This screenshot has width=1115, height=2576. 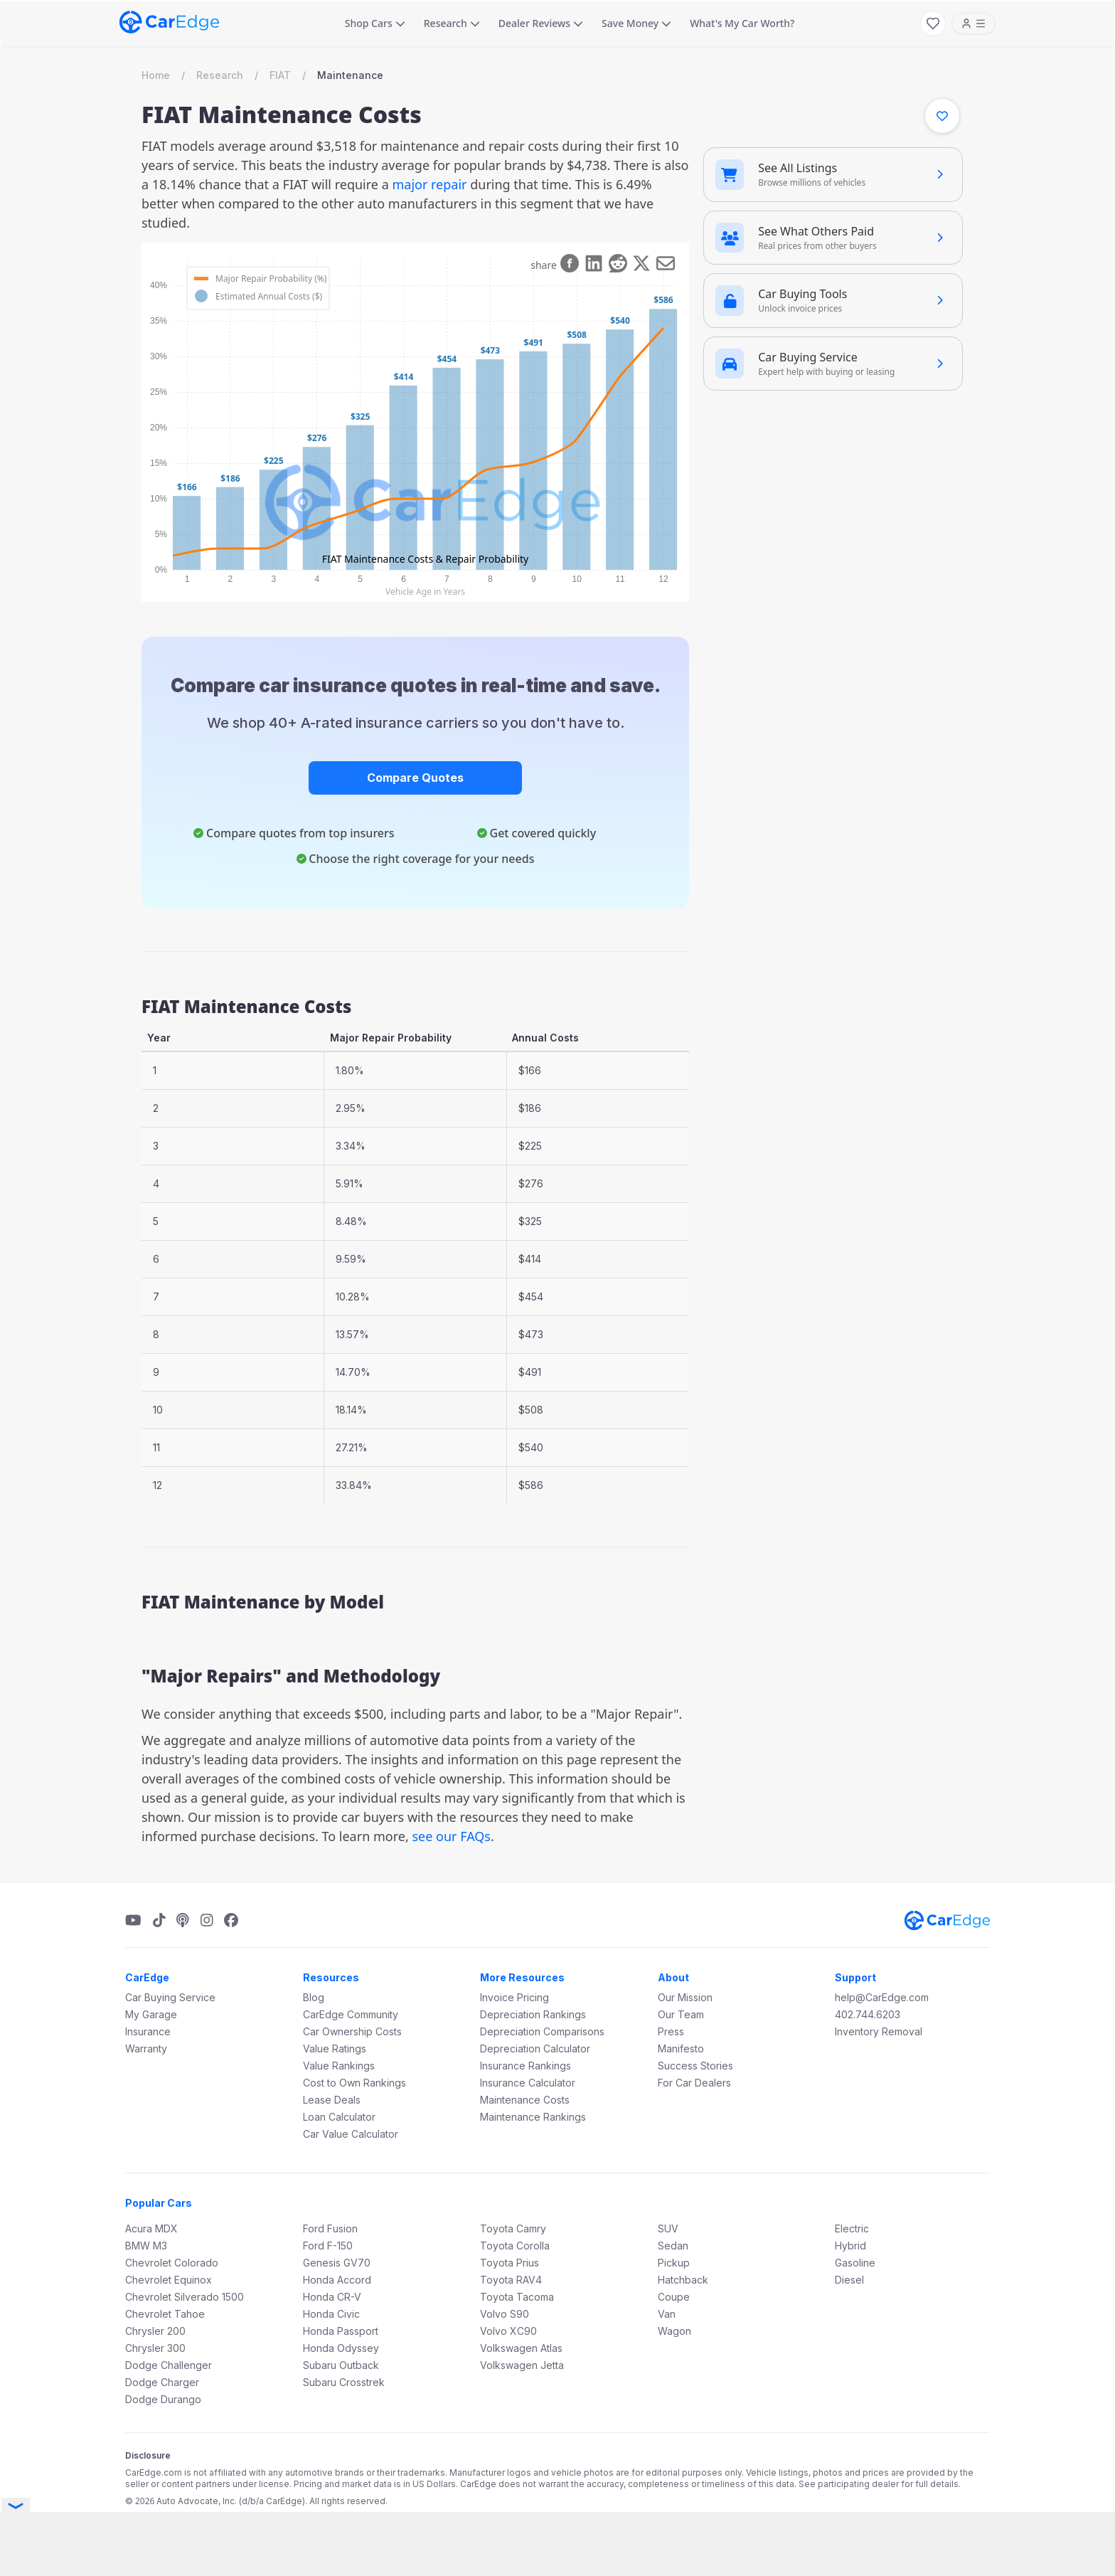 What do you see at coordinates (163, 2399) in the screenshot?
I see `Dodge Durango` at bounding box center [163, 2399].